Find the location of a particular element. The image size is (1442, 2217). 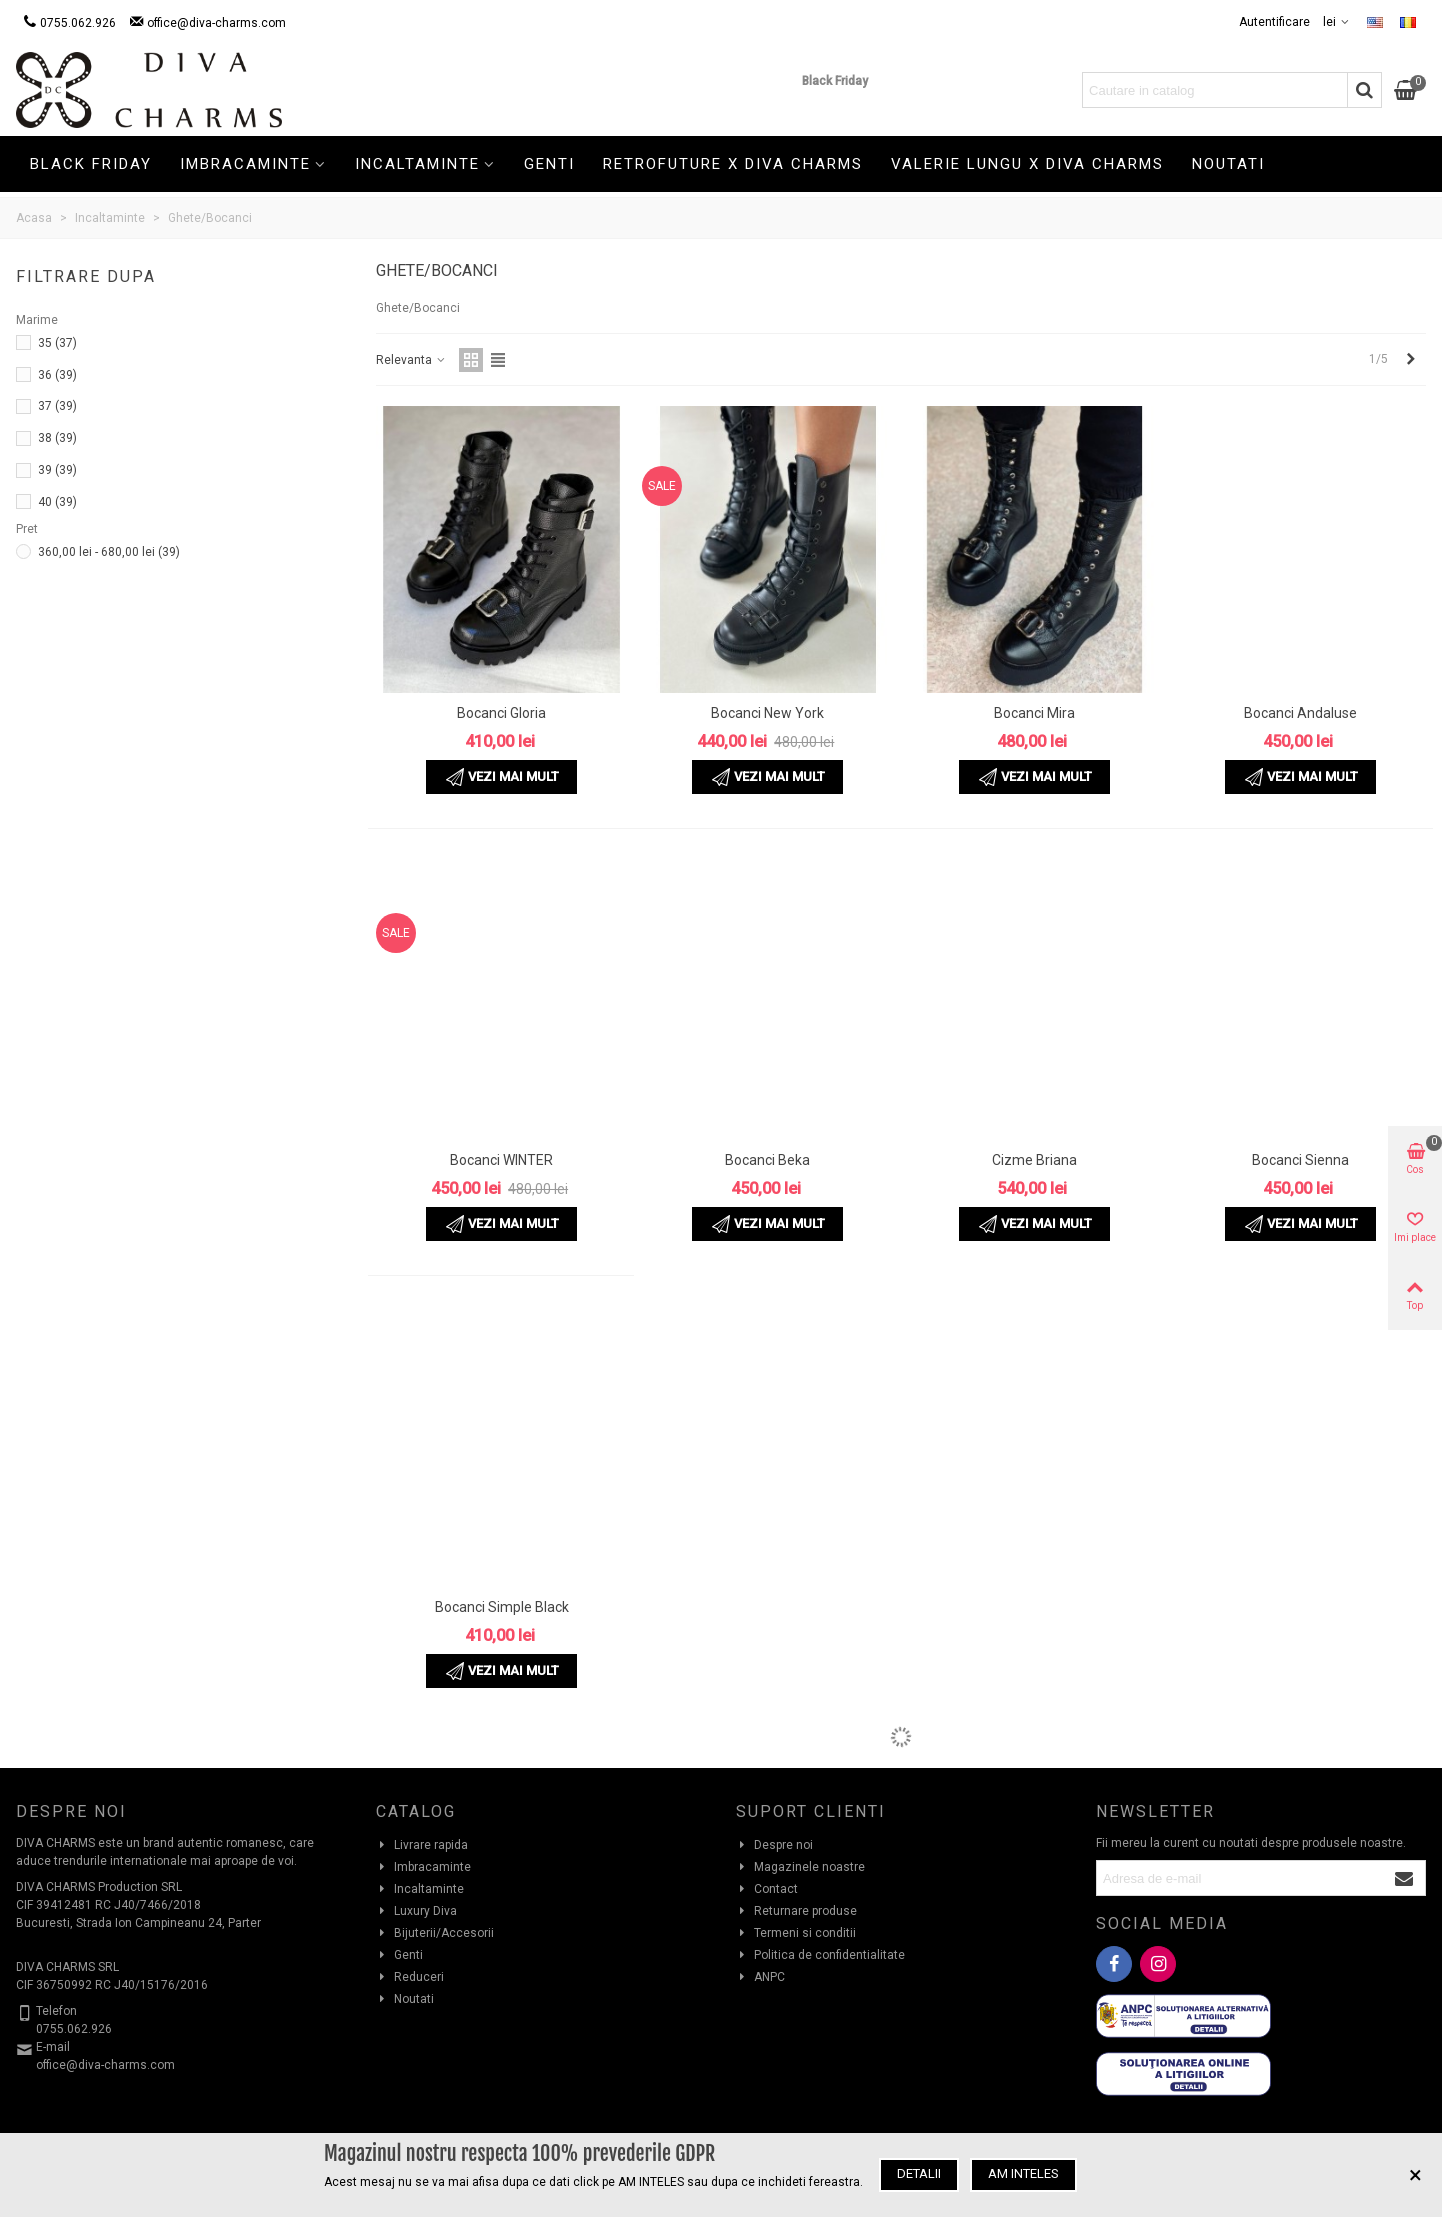

Relevanta is located at coordinates (411, 360).